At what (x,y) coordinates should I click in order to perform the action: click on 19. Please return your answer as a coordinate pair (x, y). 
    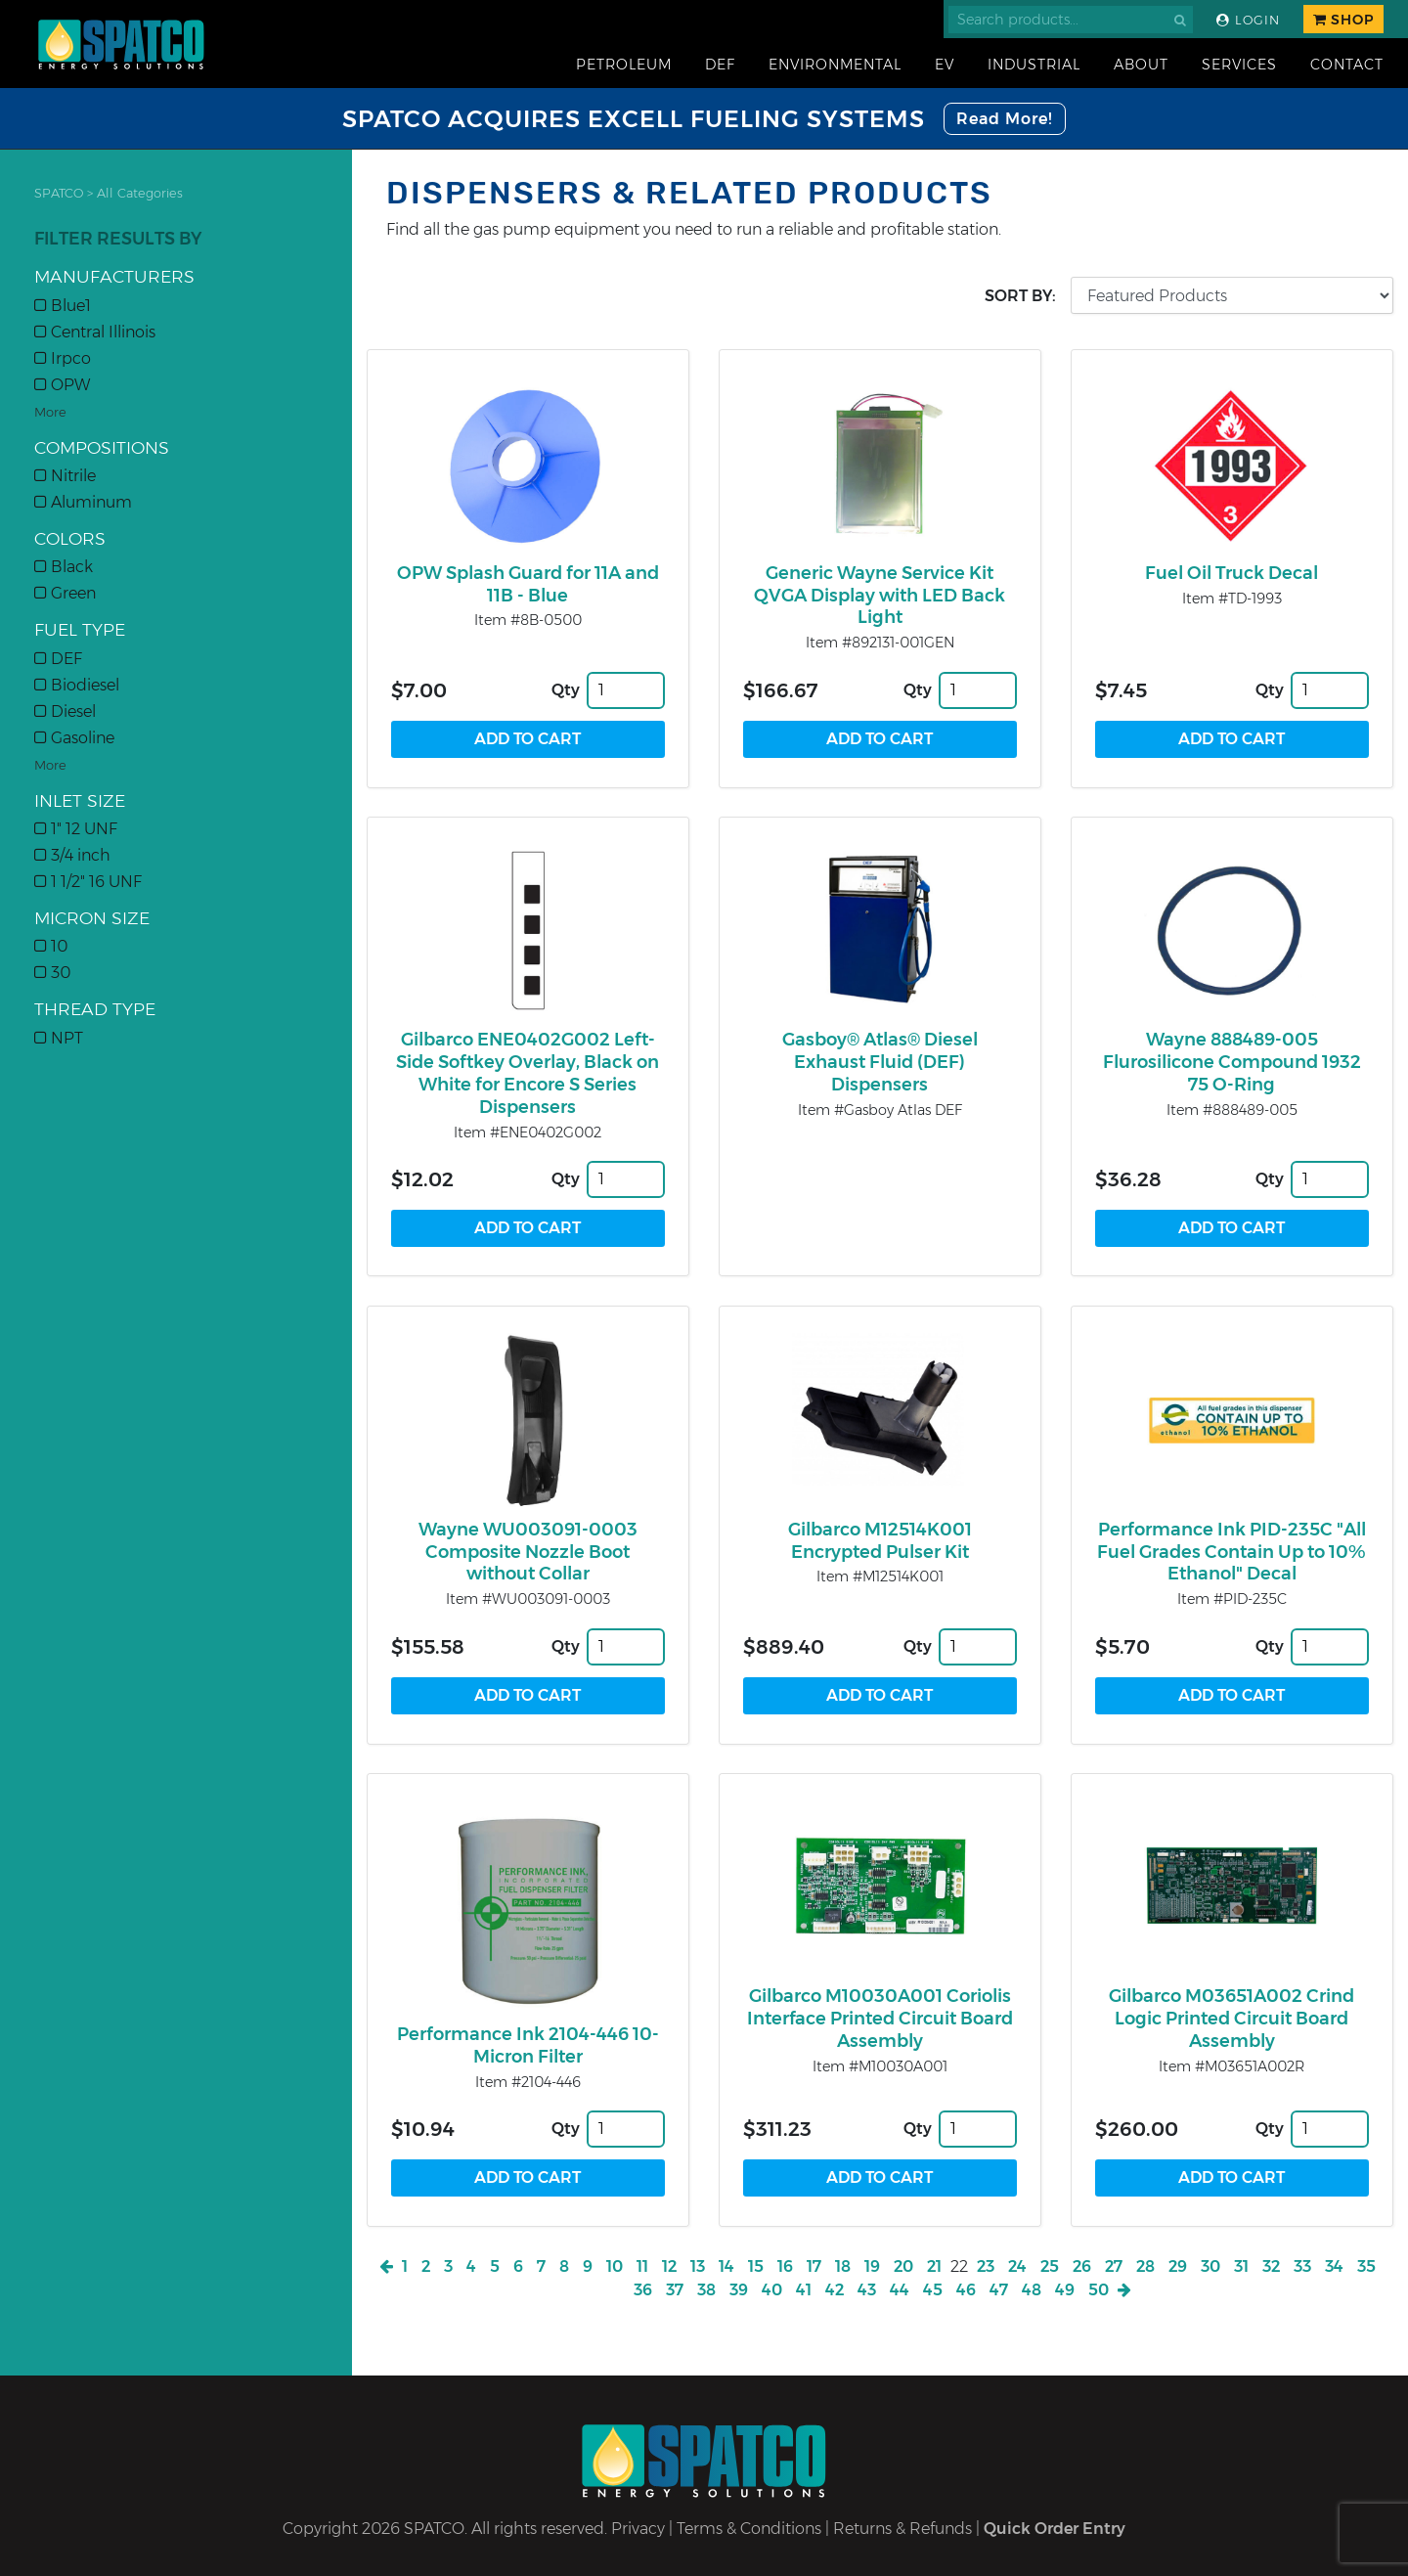
    Looking at the image, I should click on (872, 2266).